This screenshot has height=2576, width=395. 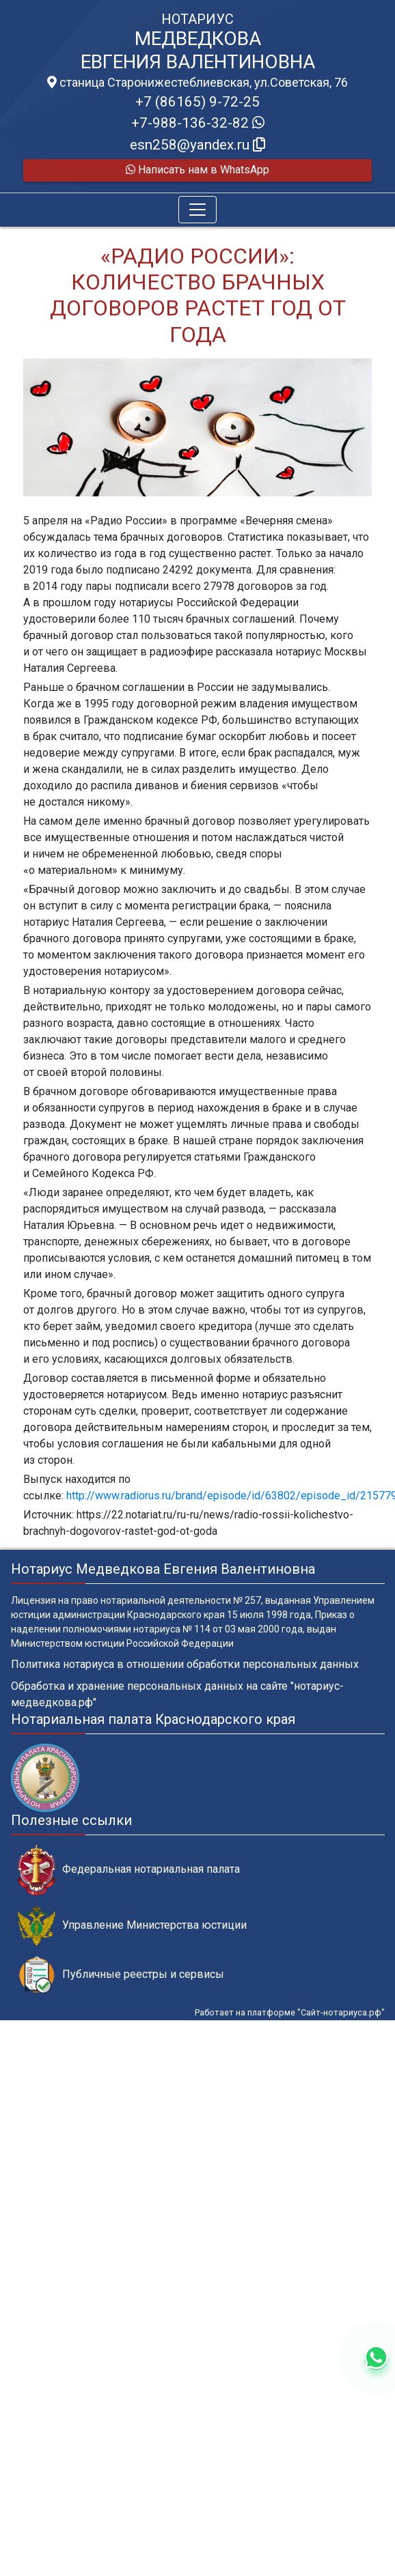 What do you see at coordinates (197, 123) in the screenshot?
I see `+7-988-136-32-82` at bounding box center [197, 123].